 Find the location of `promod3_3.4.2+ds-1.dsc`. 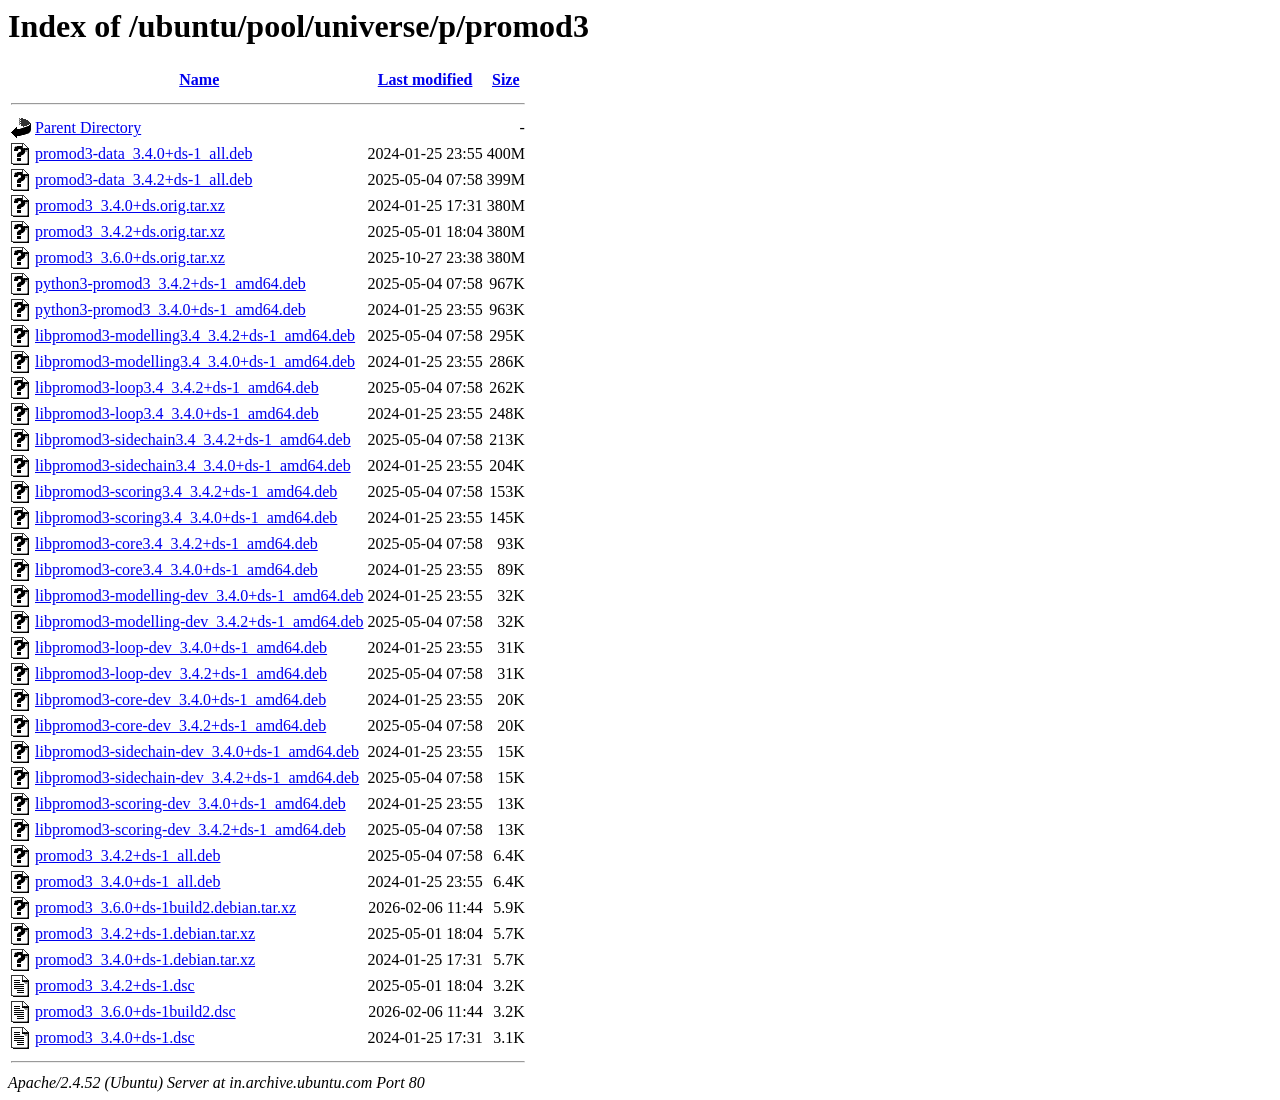

promod3_3.4.2+ds-1.dsc is located at coordinates (115, 985).